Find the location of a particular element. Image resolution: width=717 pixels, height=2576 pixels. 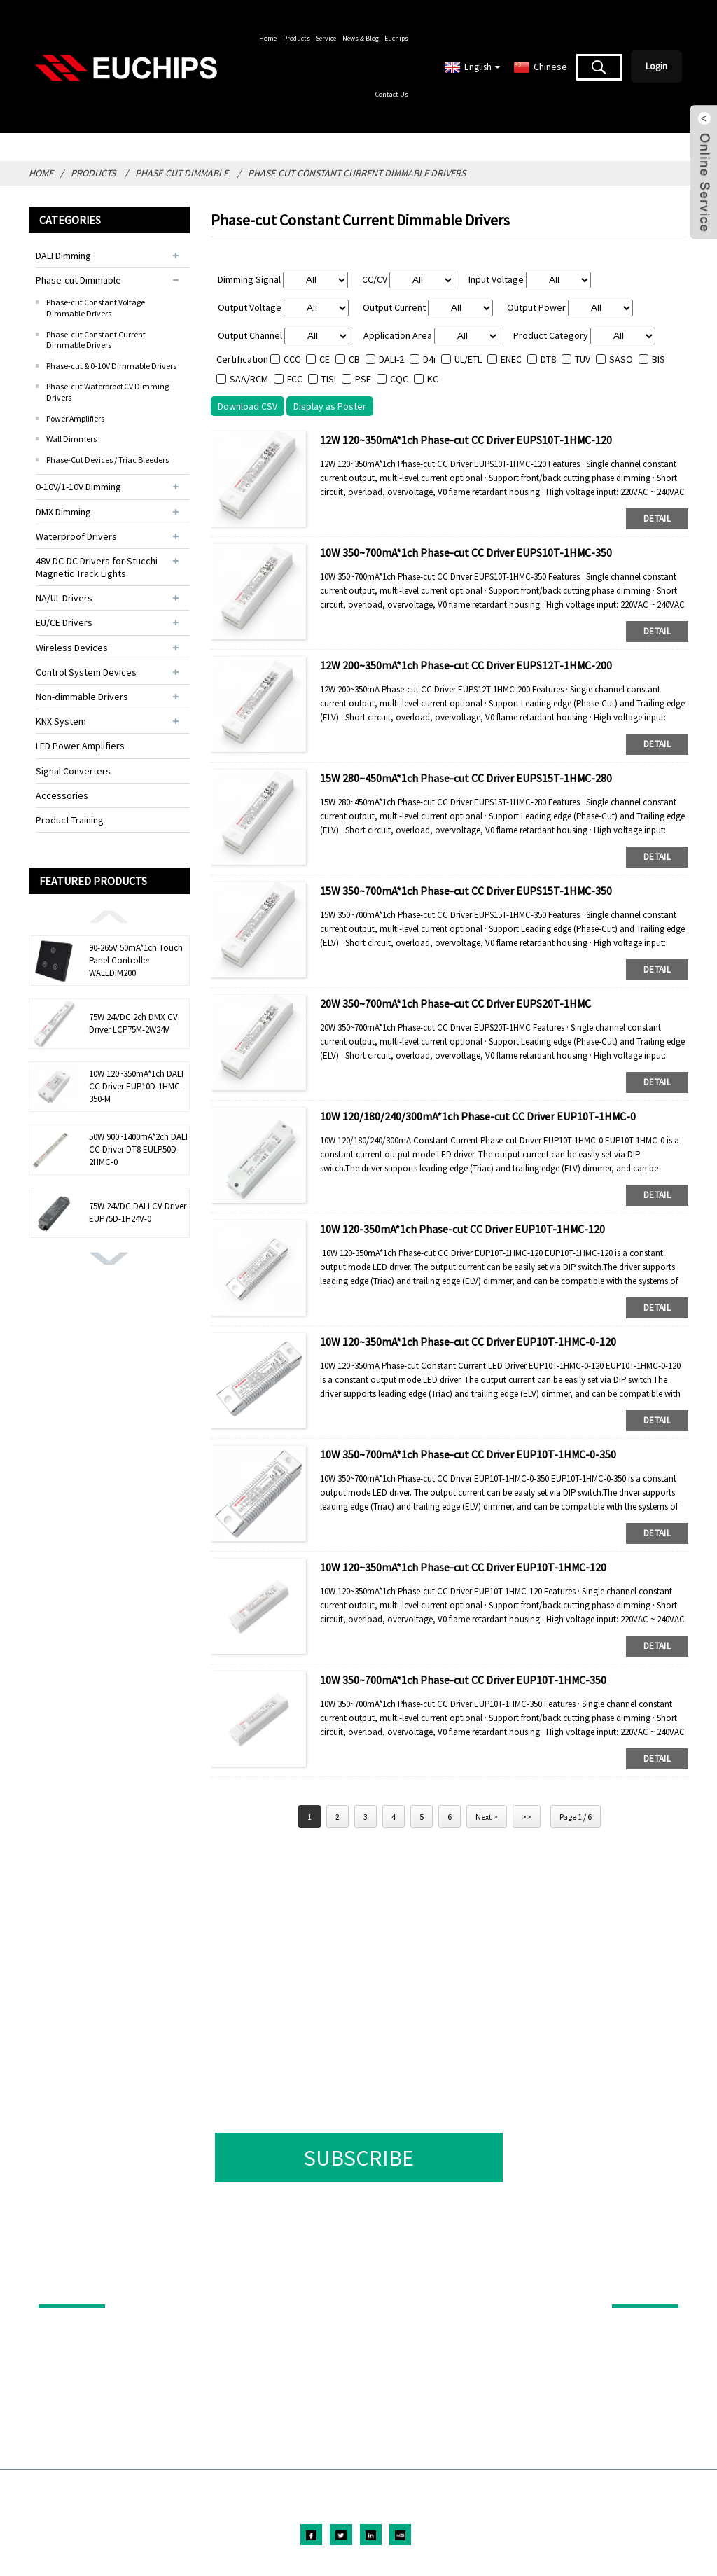

Phase-cut Constant Current Dimmable Drivers is located at coordinates (357, 173).